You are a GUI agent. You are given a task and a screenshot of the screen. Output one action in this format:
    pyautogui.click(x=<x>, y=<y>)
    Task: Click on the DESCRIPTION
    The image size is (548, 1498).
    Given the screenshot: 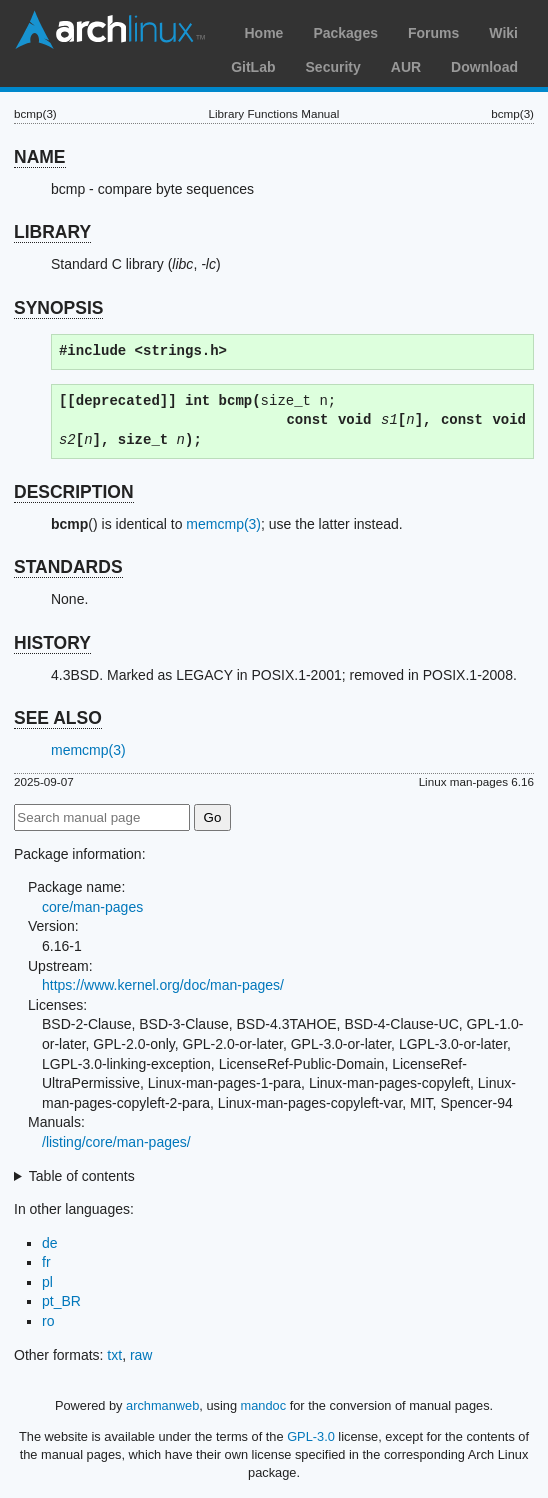 What is the action you would take?
    pyautogui.click(x=74, y=492)
    